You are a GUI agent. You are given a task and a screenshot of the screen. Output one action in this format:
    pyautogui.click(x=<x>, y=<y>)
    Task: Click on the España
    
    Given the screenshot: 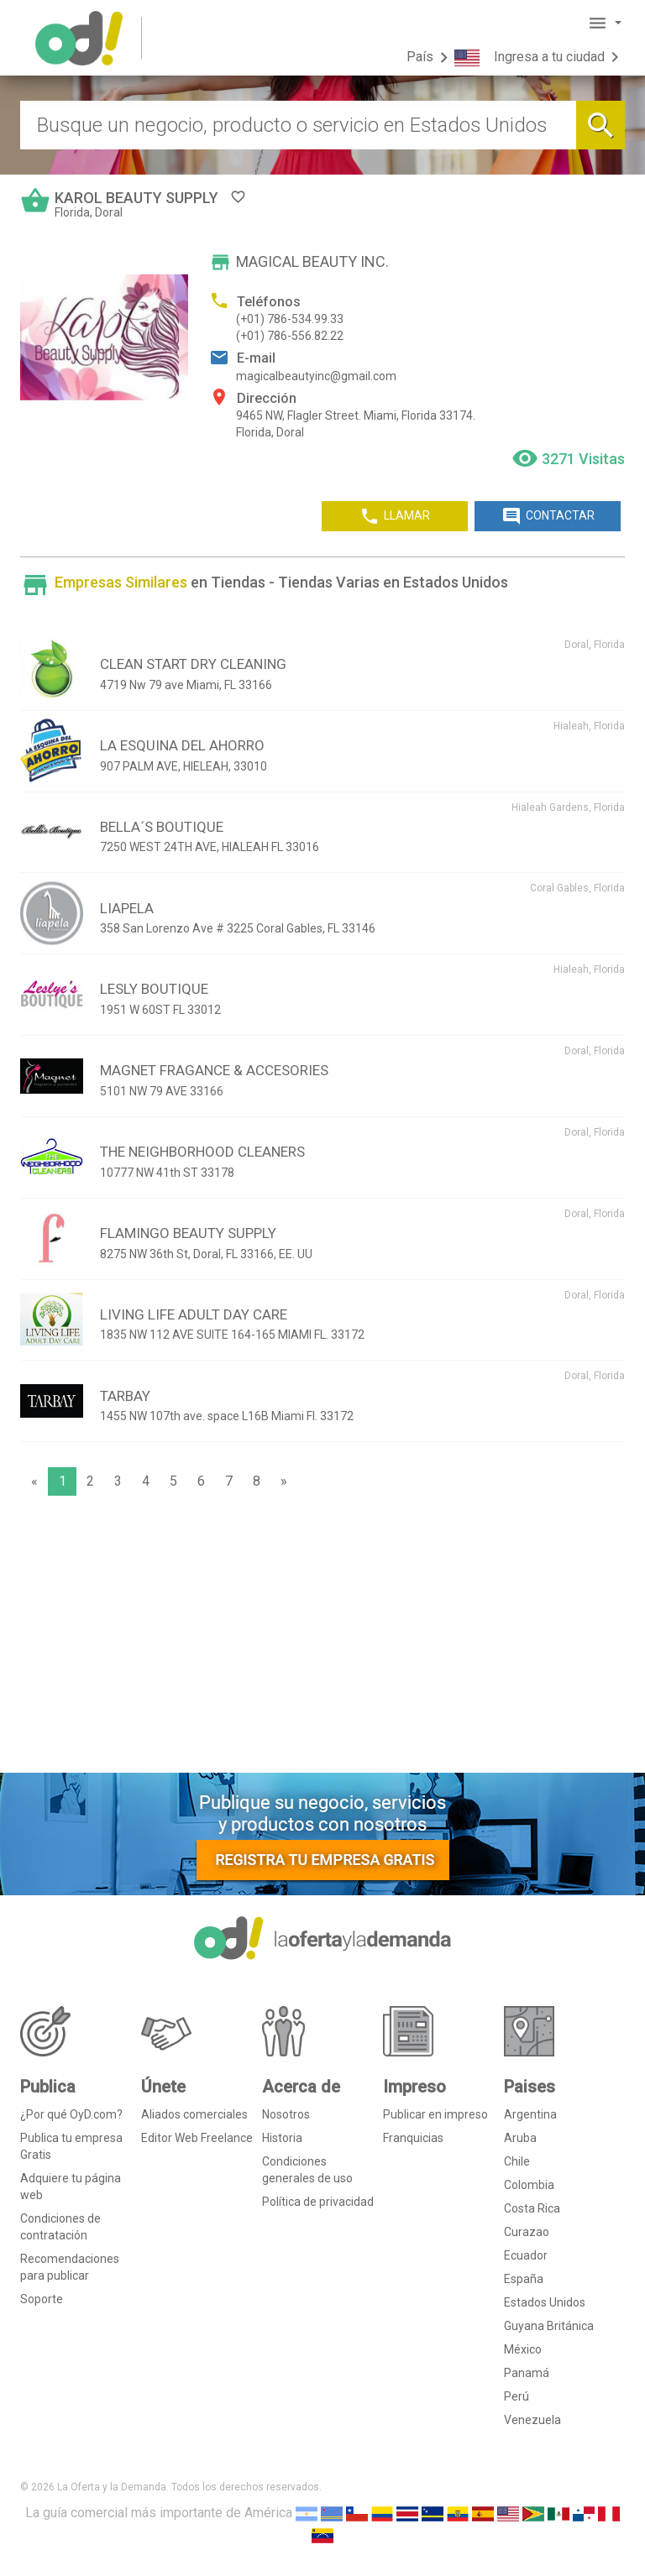 What is the action you would take?
    pyautogui.click(x=523, y=2279)
    